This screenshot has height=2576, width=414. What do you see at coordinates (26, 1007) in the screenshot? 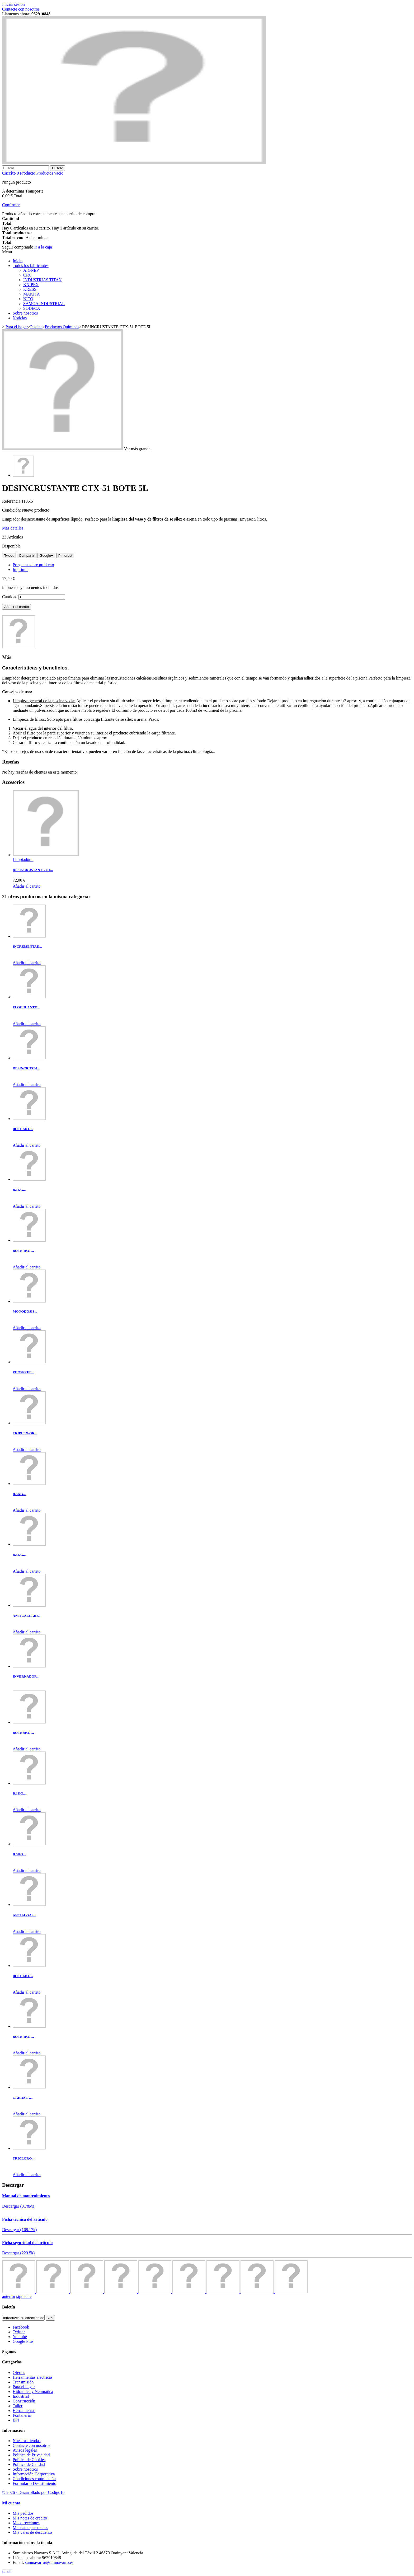
I see `FLOCULANTE...` at bounding box center [26, 1007].